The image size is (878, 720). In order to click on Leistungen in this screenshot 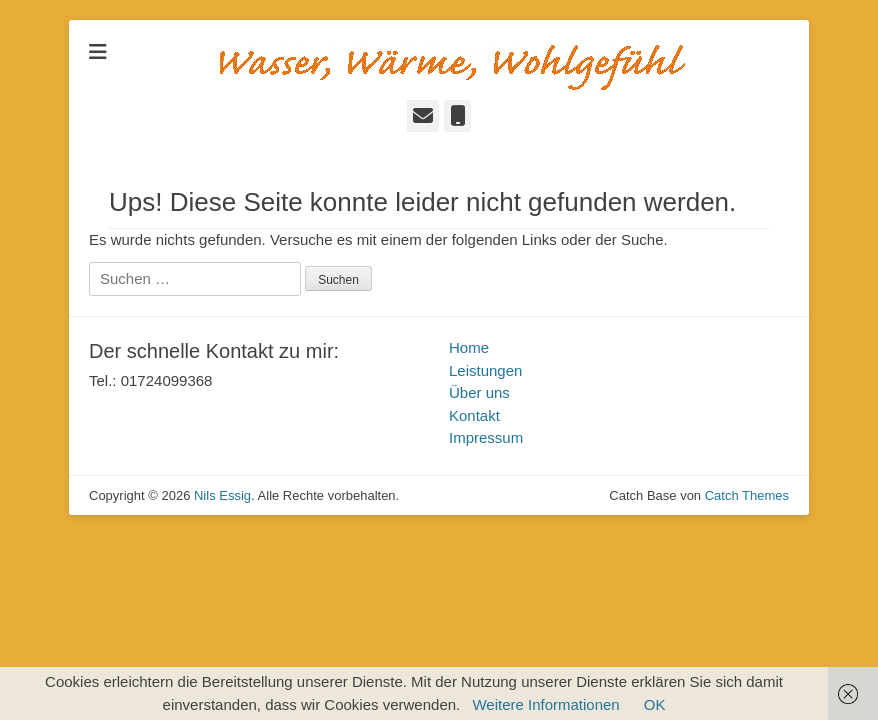, I will do `click(485, 370)`.